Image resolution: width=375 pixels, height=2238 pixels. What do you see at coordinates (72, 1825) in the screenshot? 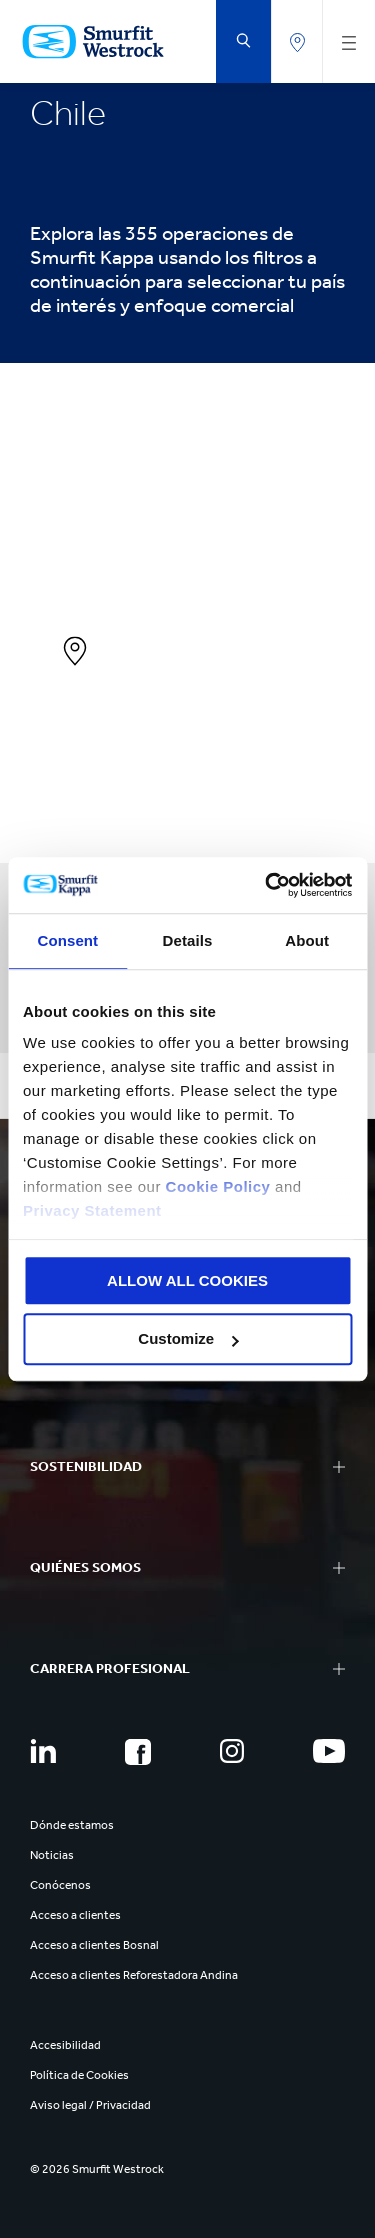
I see `Dónde estamos` at bounding box center [72, 1825].